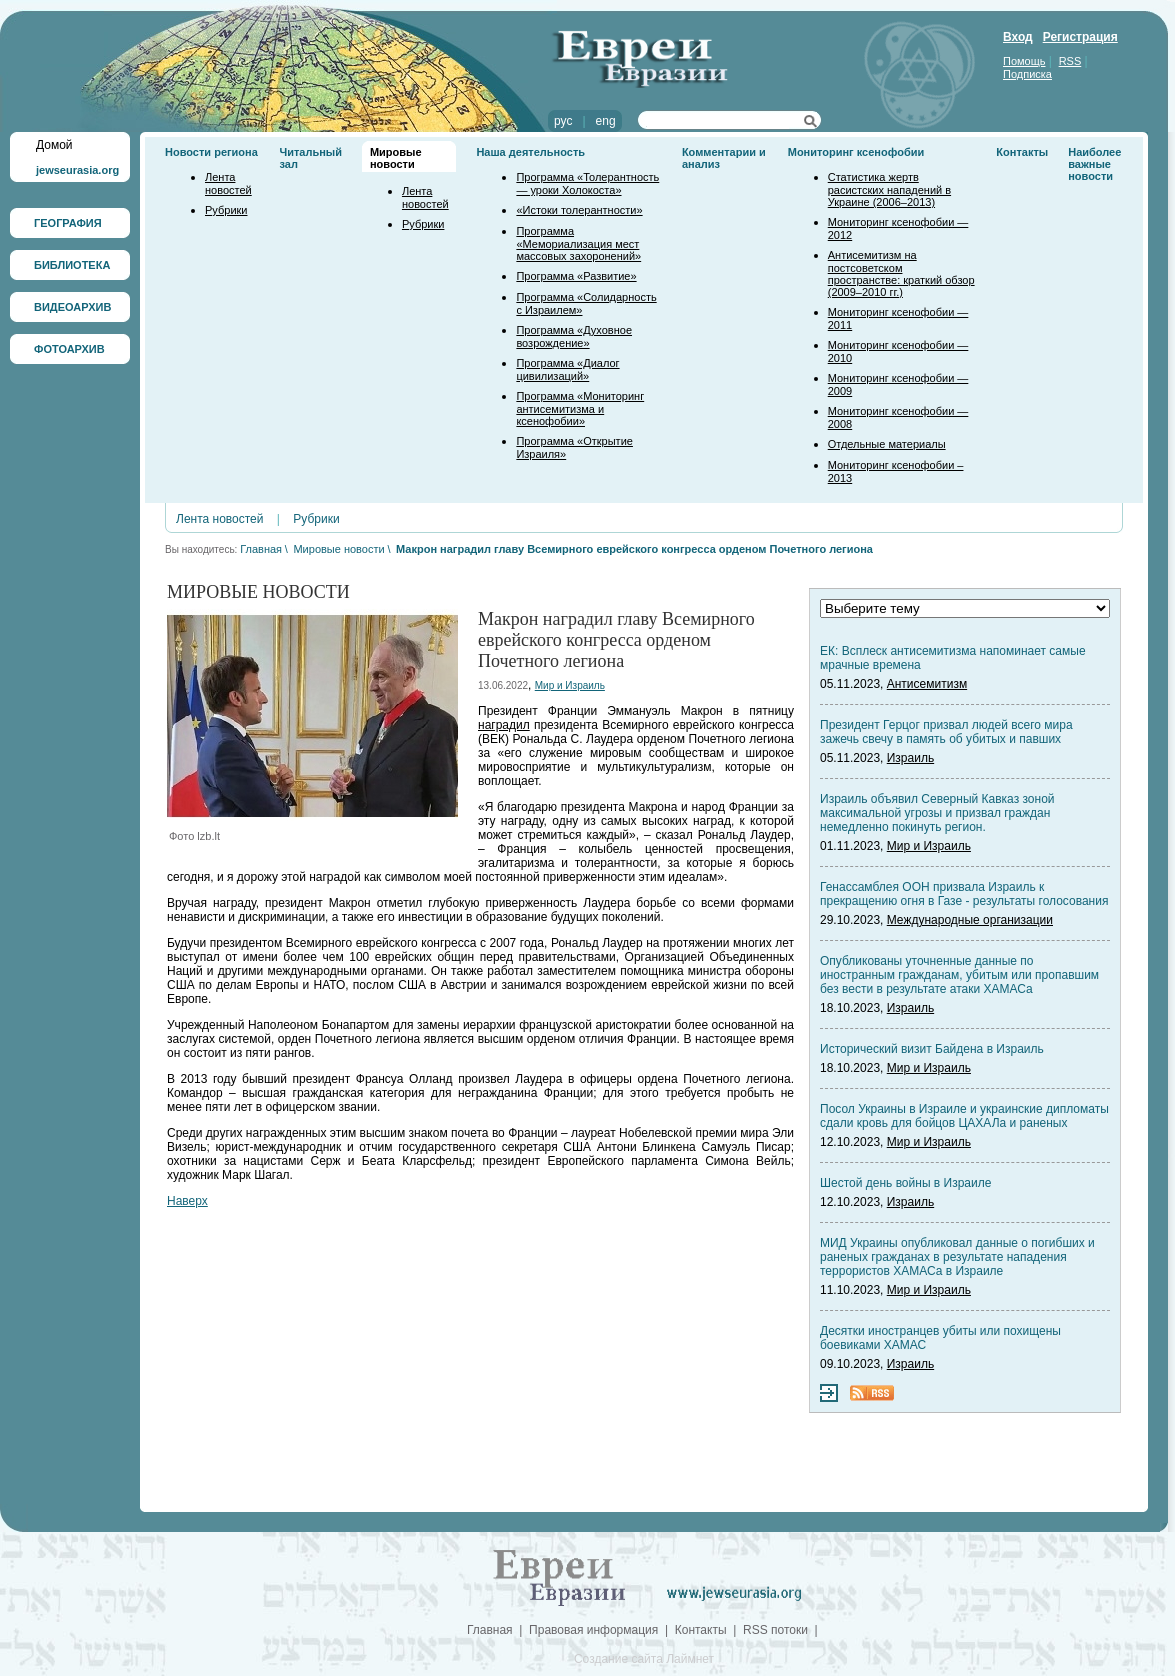 This screenshot has height=1676, width=1175. Describe the element at coordinates (593, 1630) in the screenshot. I see `Правовая информация` at that location.